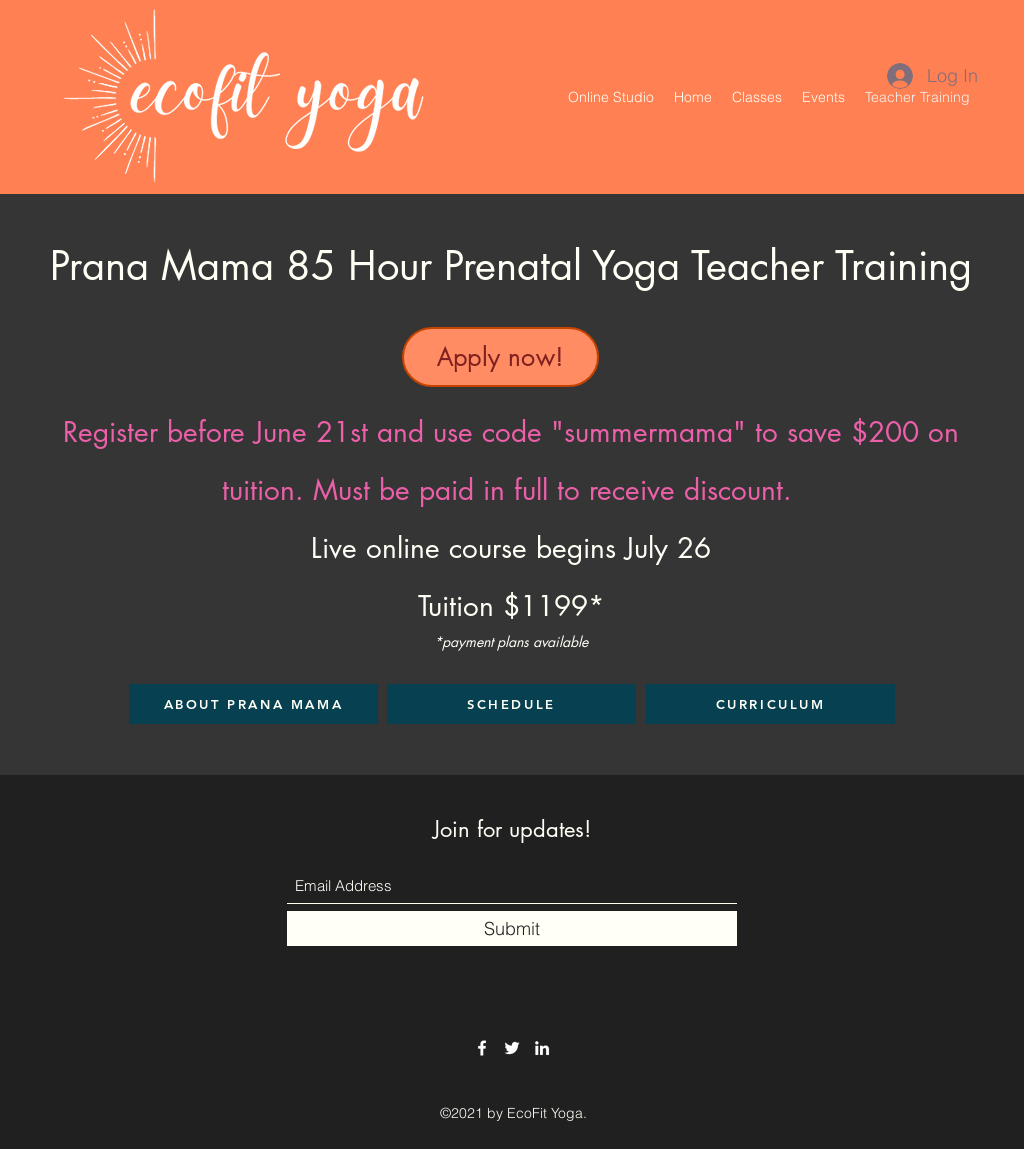 This screenshot has width=1024, height=1149. Describe the element at coordinates (253, 704) in the screenshot. I see `[ABOUT PRANA MAMA]` at that location.